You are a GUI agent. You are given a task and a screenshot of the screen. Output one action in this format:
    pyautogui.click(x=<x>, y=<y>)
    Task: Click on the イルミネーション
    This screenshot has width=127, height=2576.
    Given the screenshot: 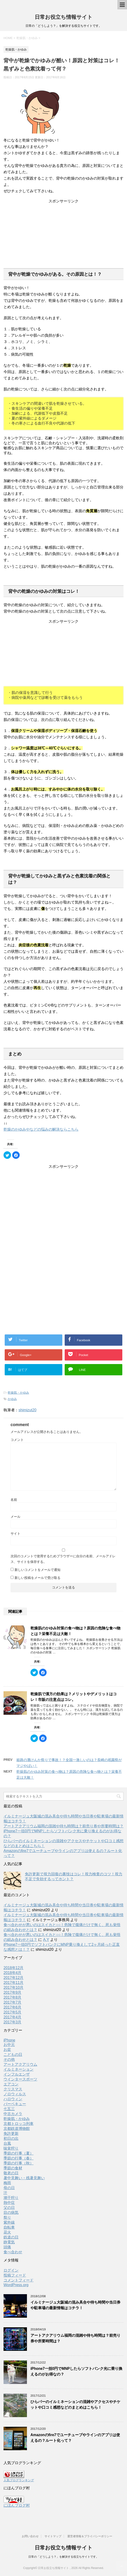 What is the action you would take?
    pyautogui.click(x=19, y=2069)
    